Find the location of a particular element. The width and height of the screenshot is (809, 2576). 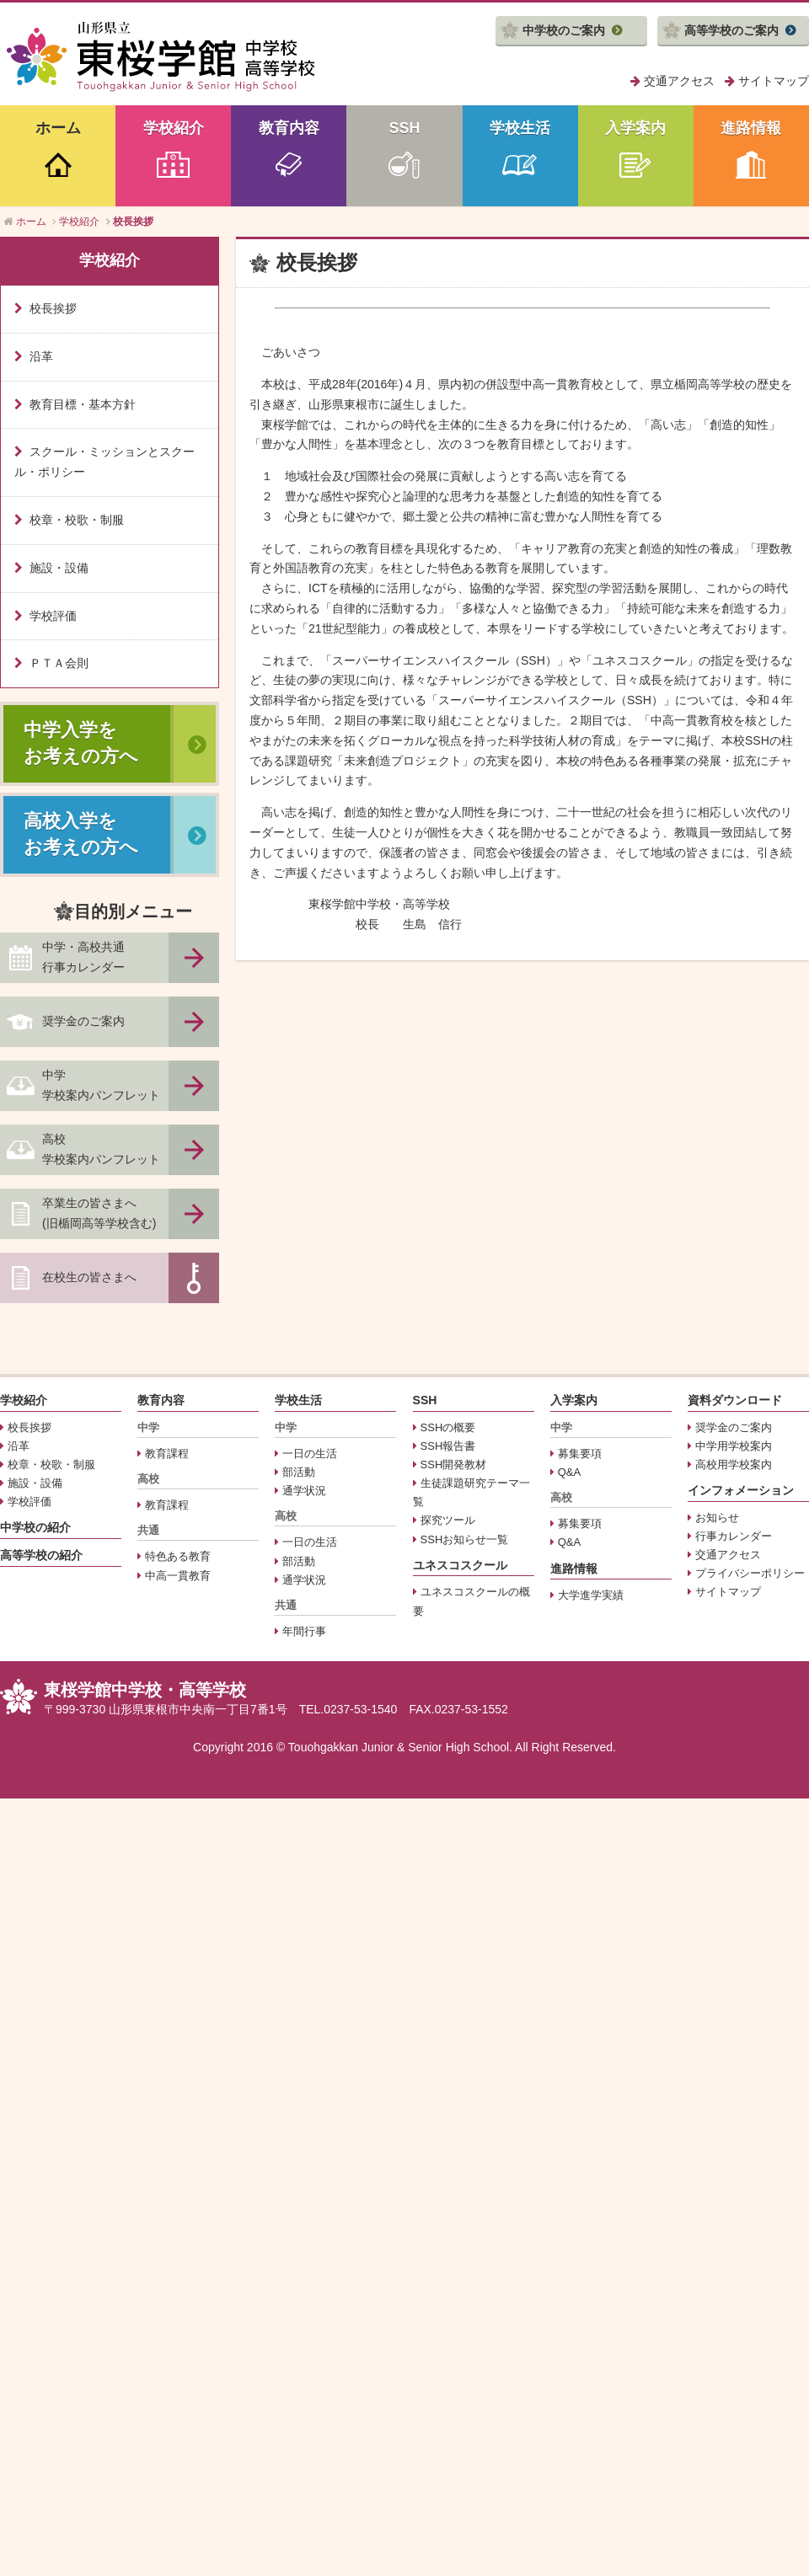

学校評価 is located at coordinates (53, 616).